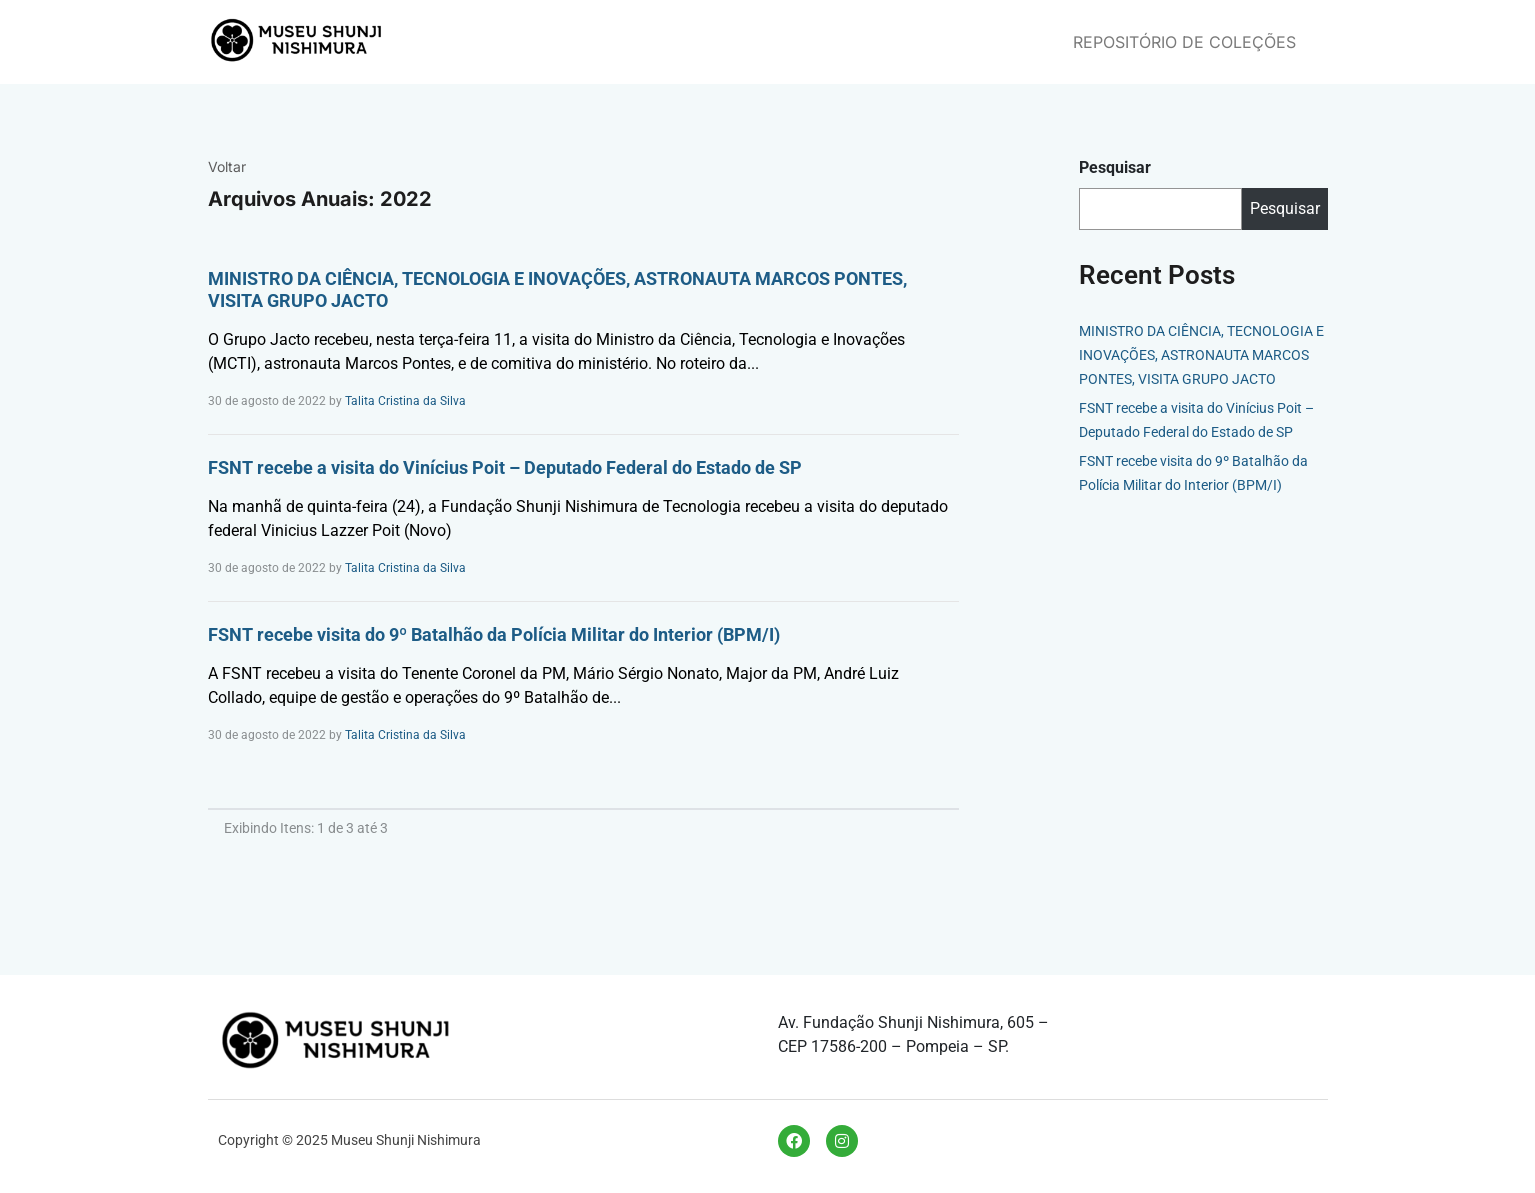  What do you see at coordinates (1115, 167) in the screenshot?
I see `Pesquisar` at bounding box center [1115, 167].